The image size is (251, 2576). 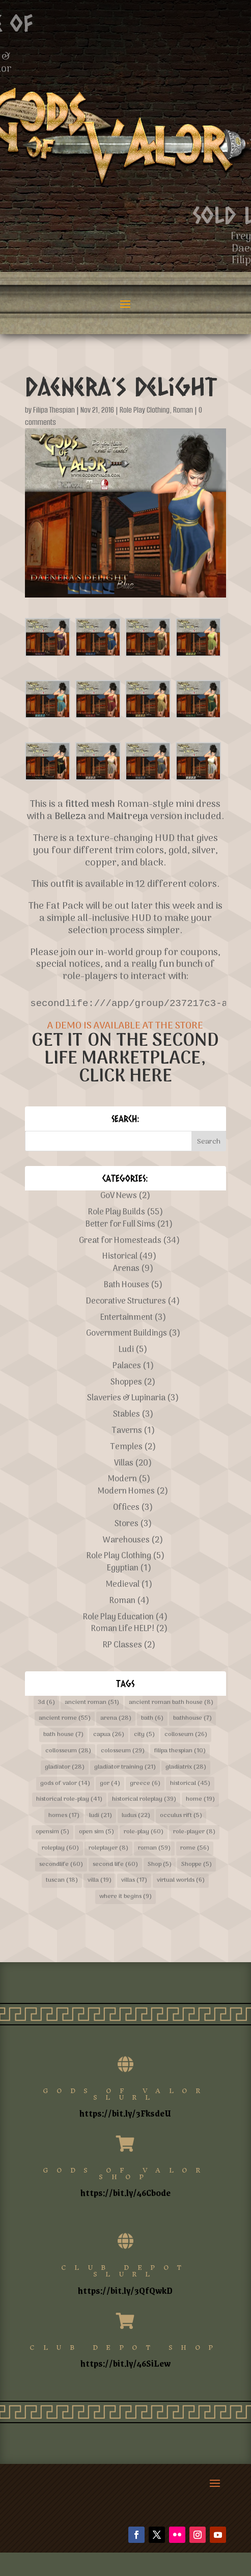 What do you see at coordinates (123, 1584) in the screenshot?
I see `Medieval` at bounding box center [123, 1584].